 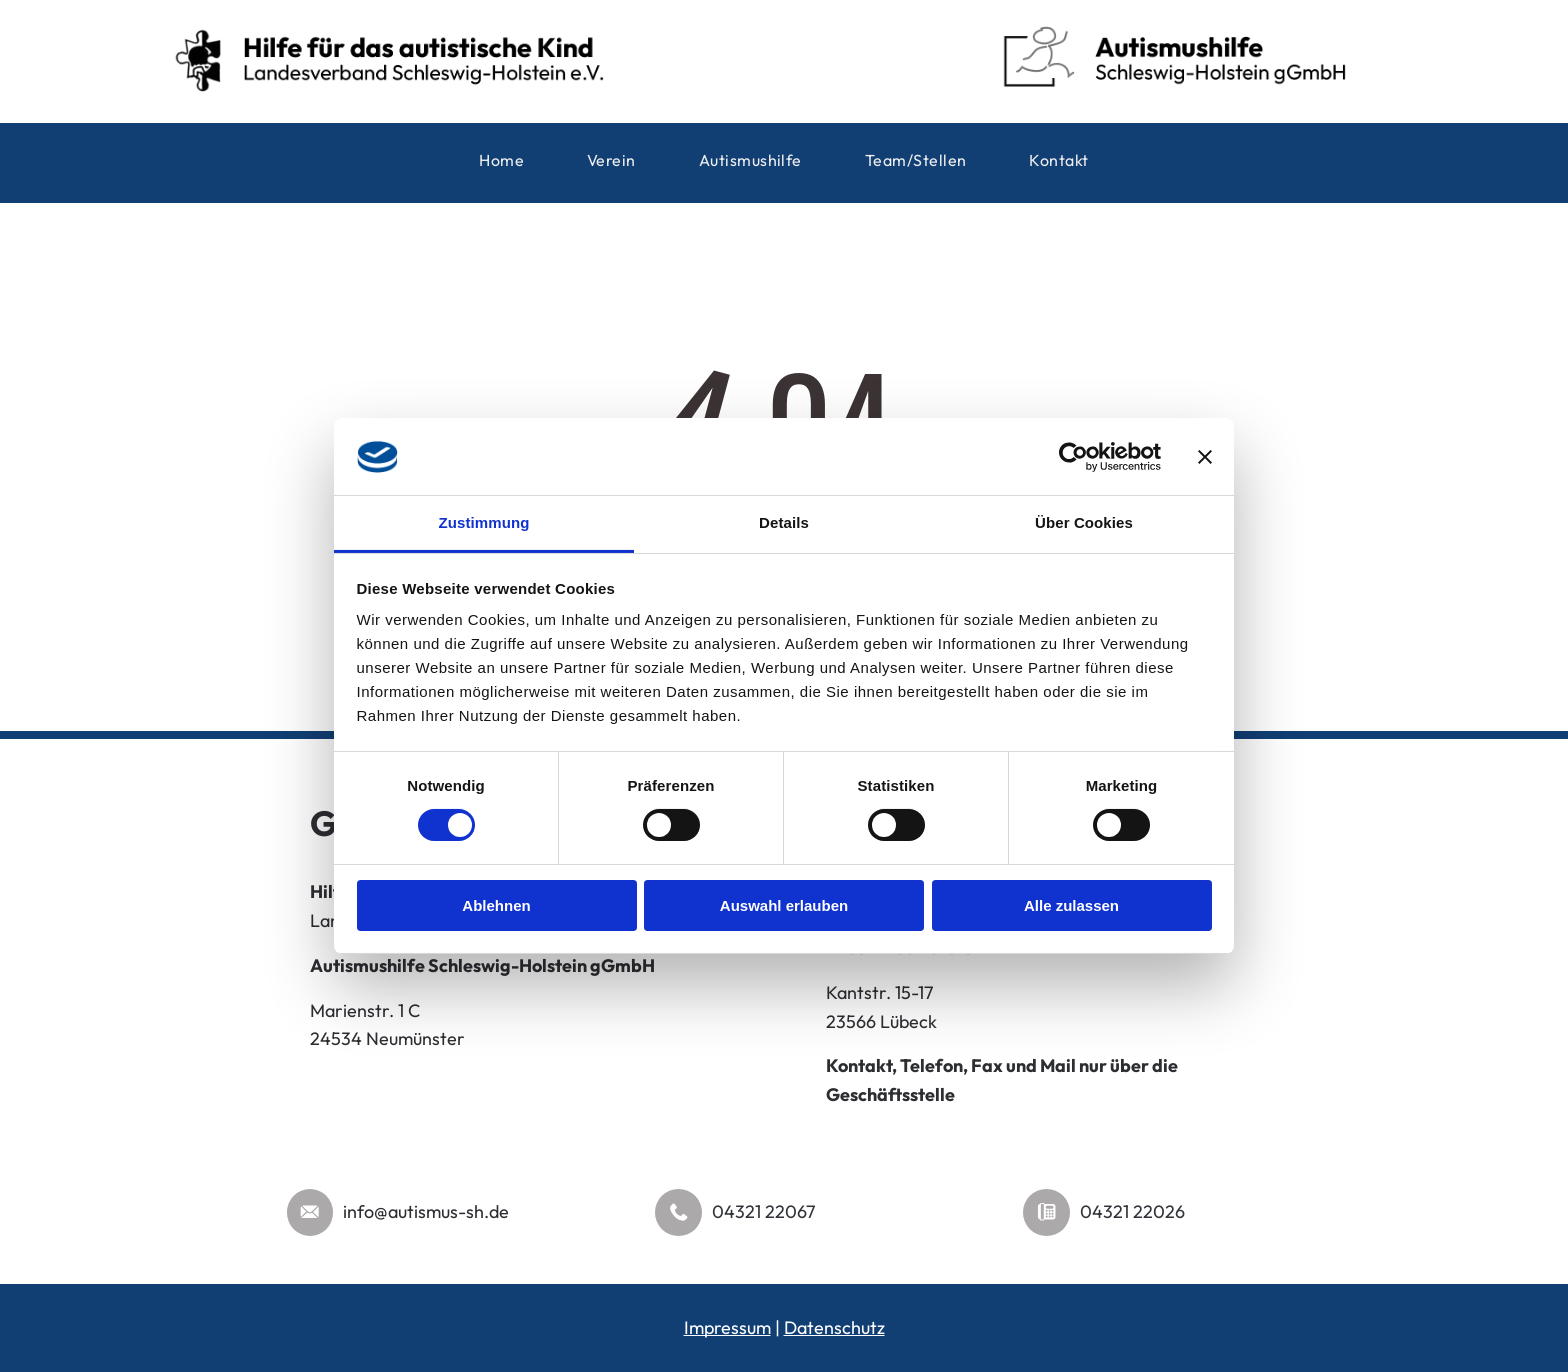 I want to click on [Banner schließen], so click(x=1205, y=457).